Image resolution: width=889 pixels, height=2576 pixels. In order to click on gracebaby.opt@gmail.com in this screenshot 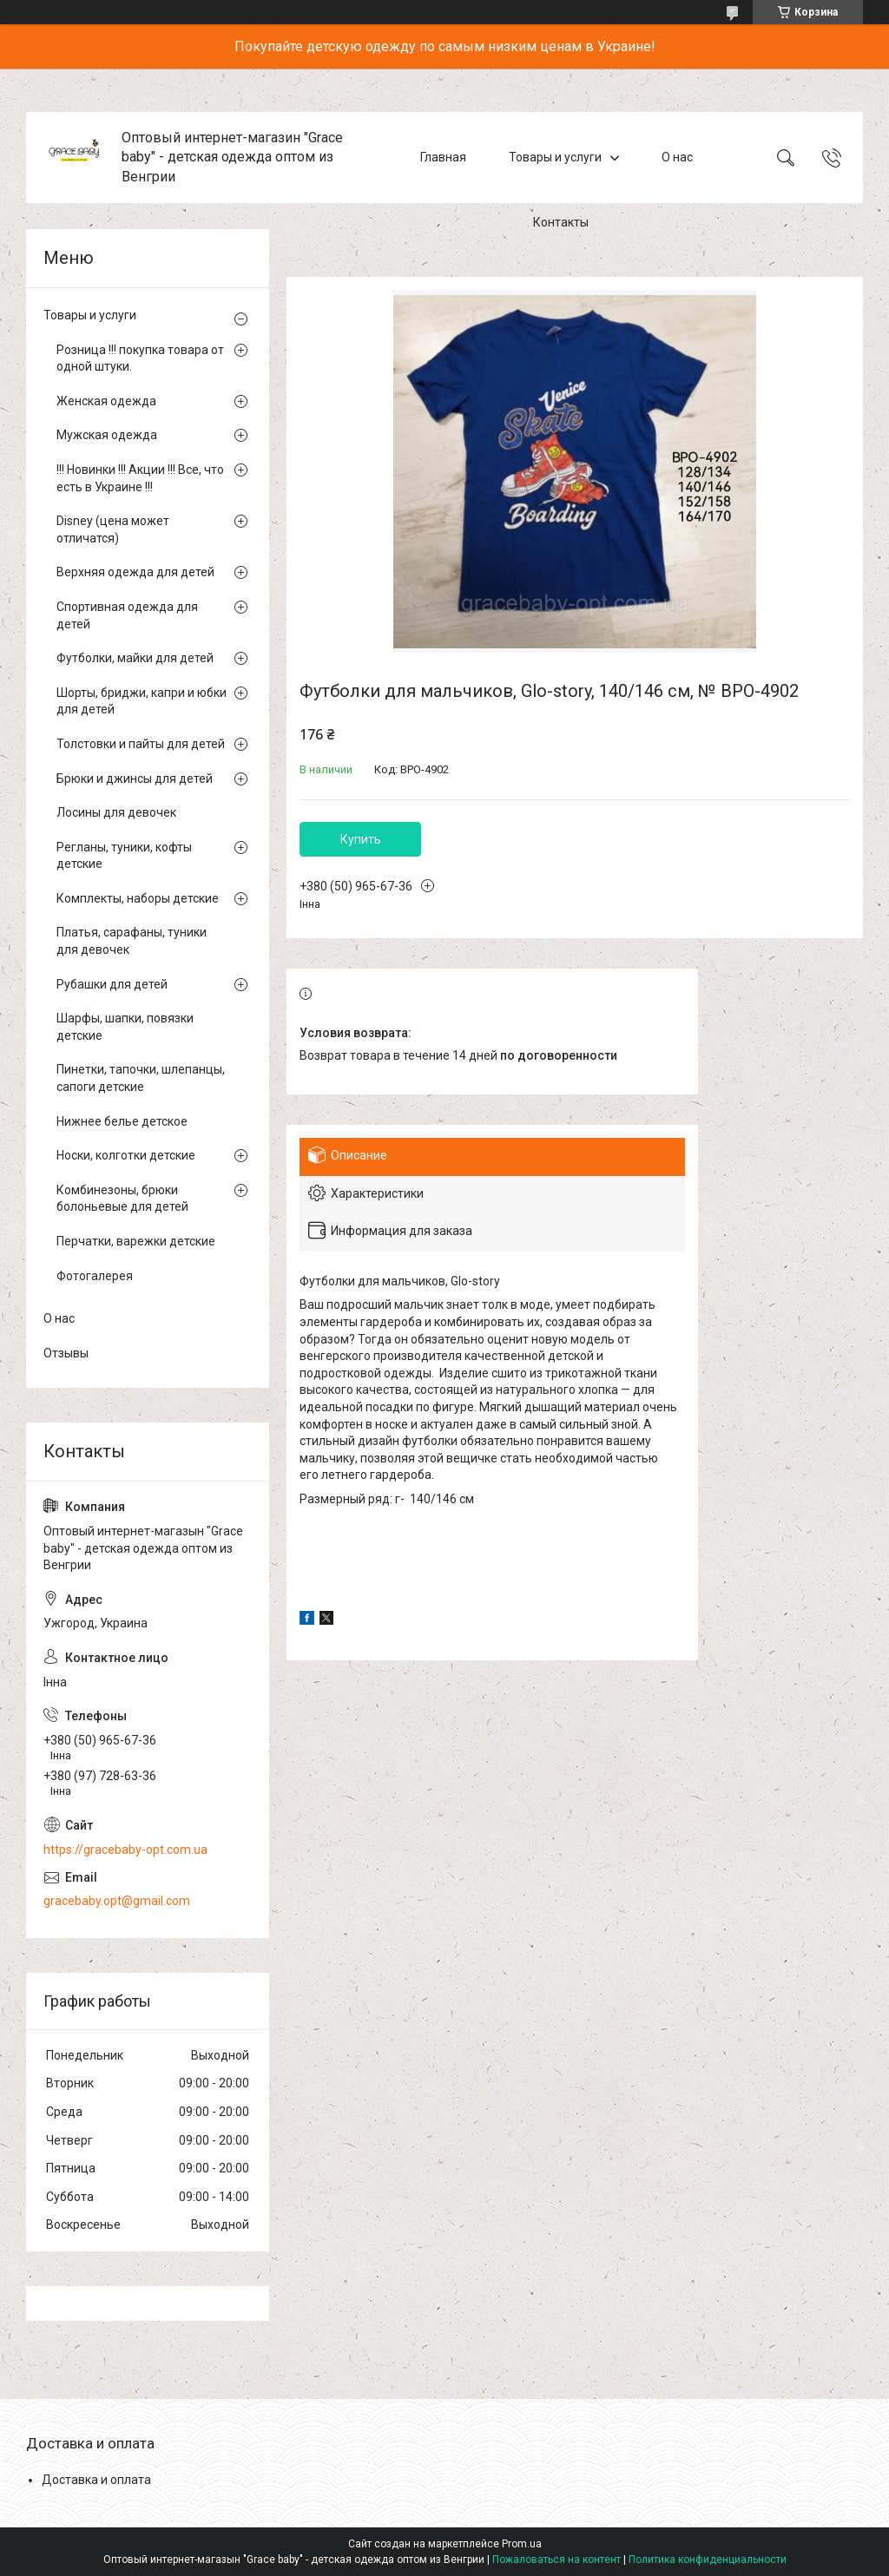, I will do `click(116, 1901)`.